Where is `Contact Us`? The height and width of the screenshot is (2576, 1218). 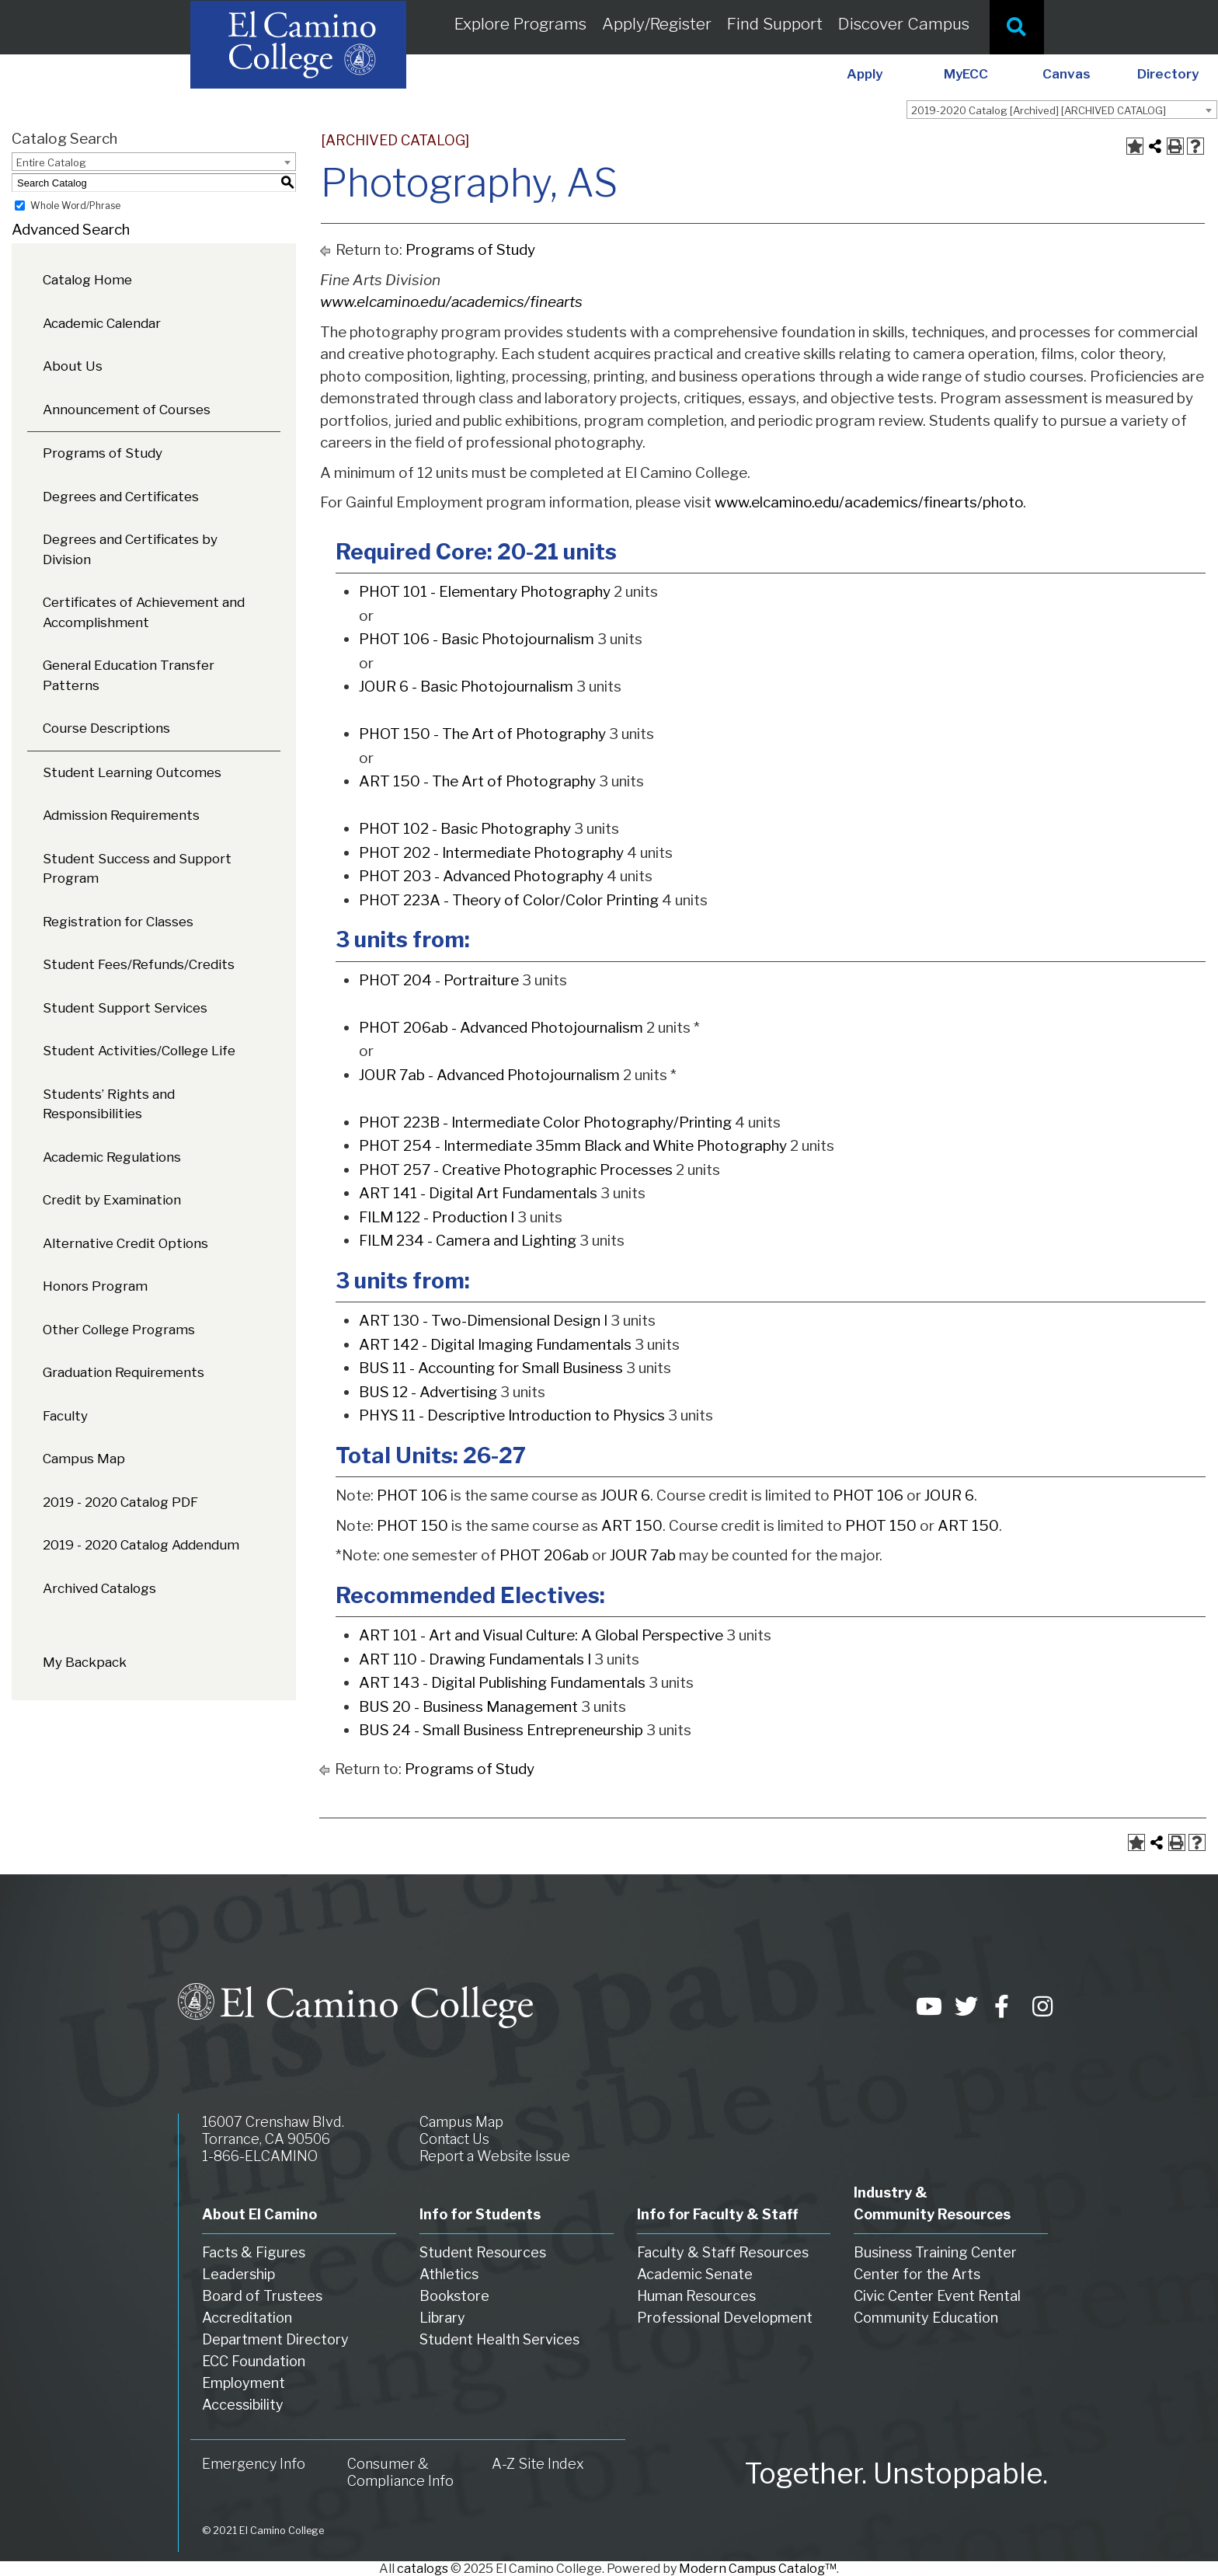 Contact Us is located at coordinates (454, 2139).